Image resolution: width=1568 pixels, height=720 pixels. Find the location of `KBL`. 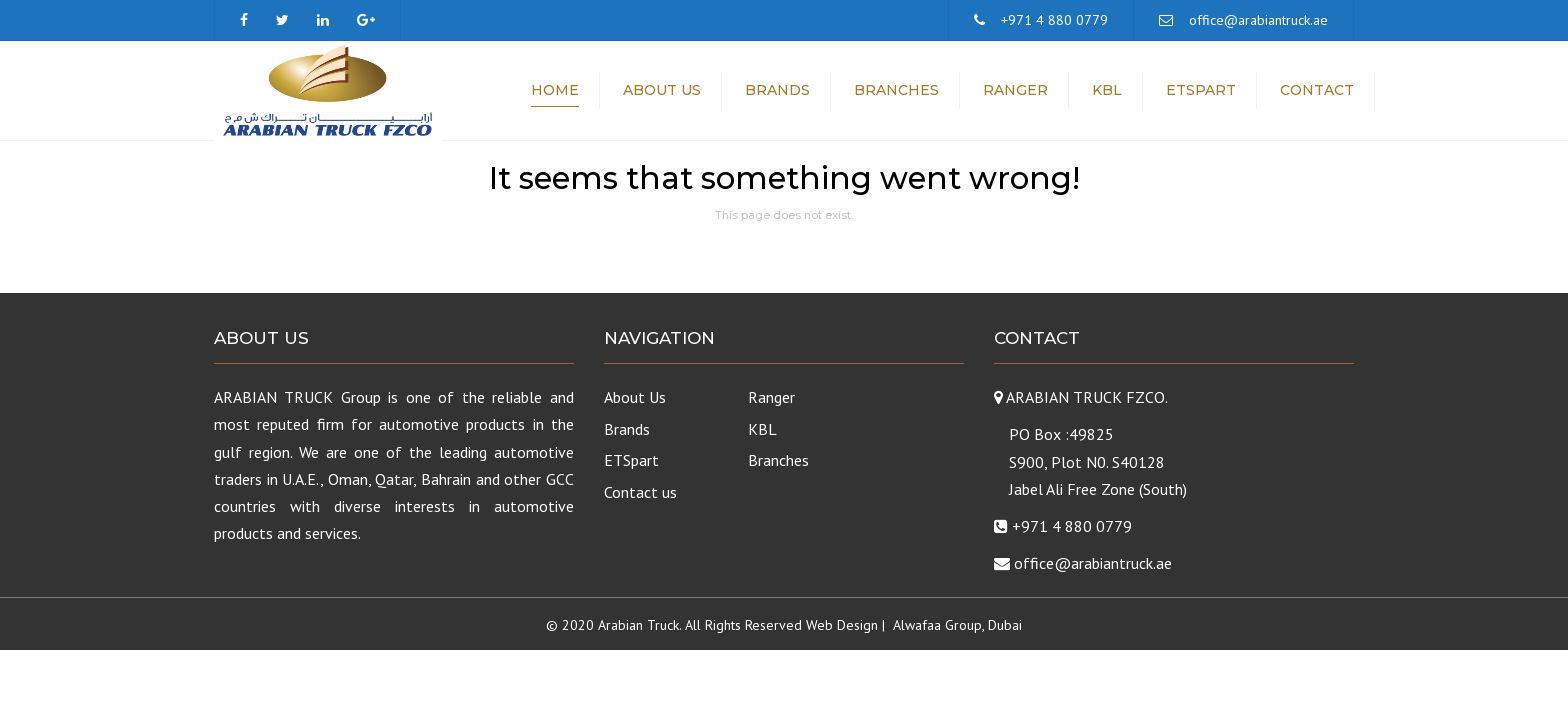

KBL is located at coordinates (1107, 90).